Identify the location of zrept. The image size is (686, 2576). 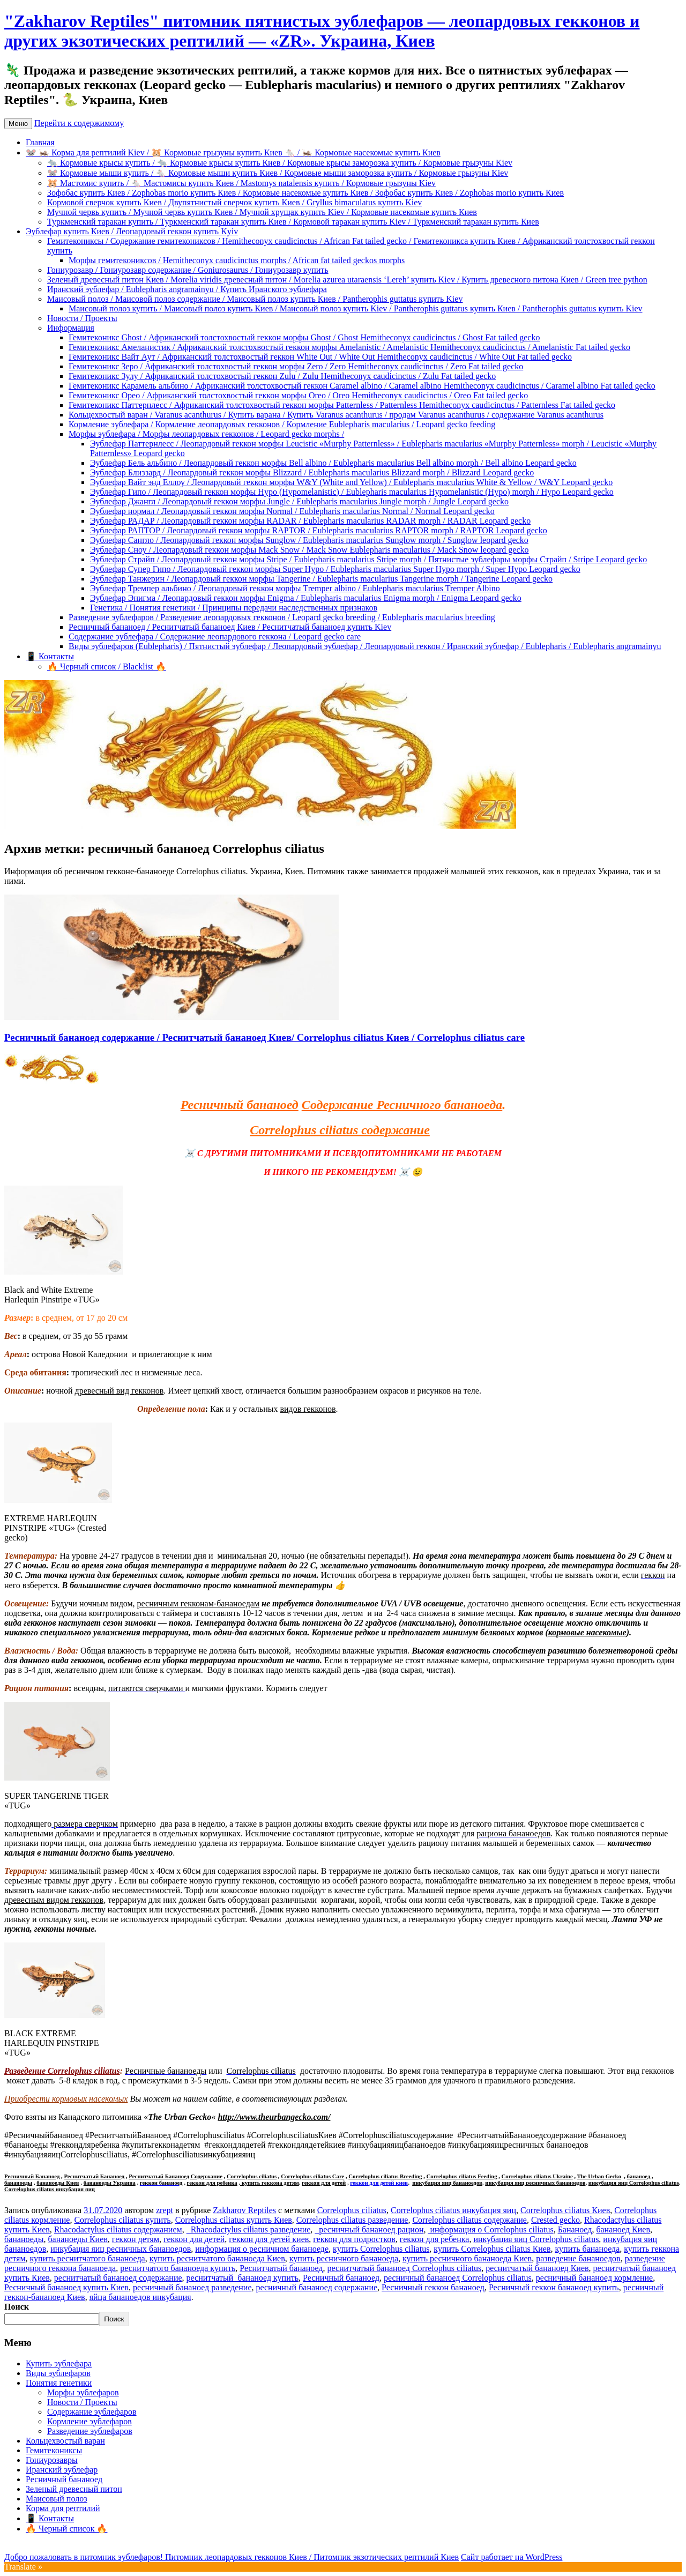
(164, 2210).